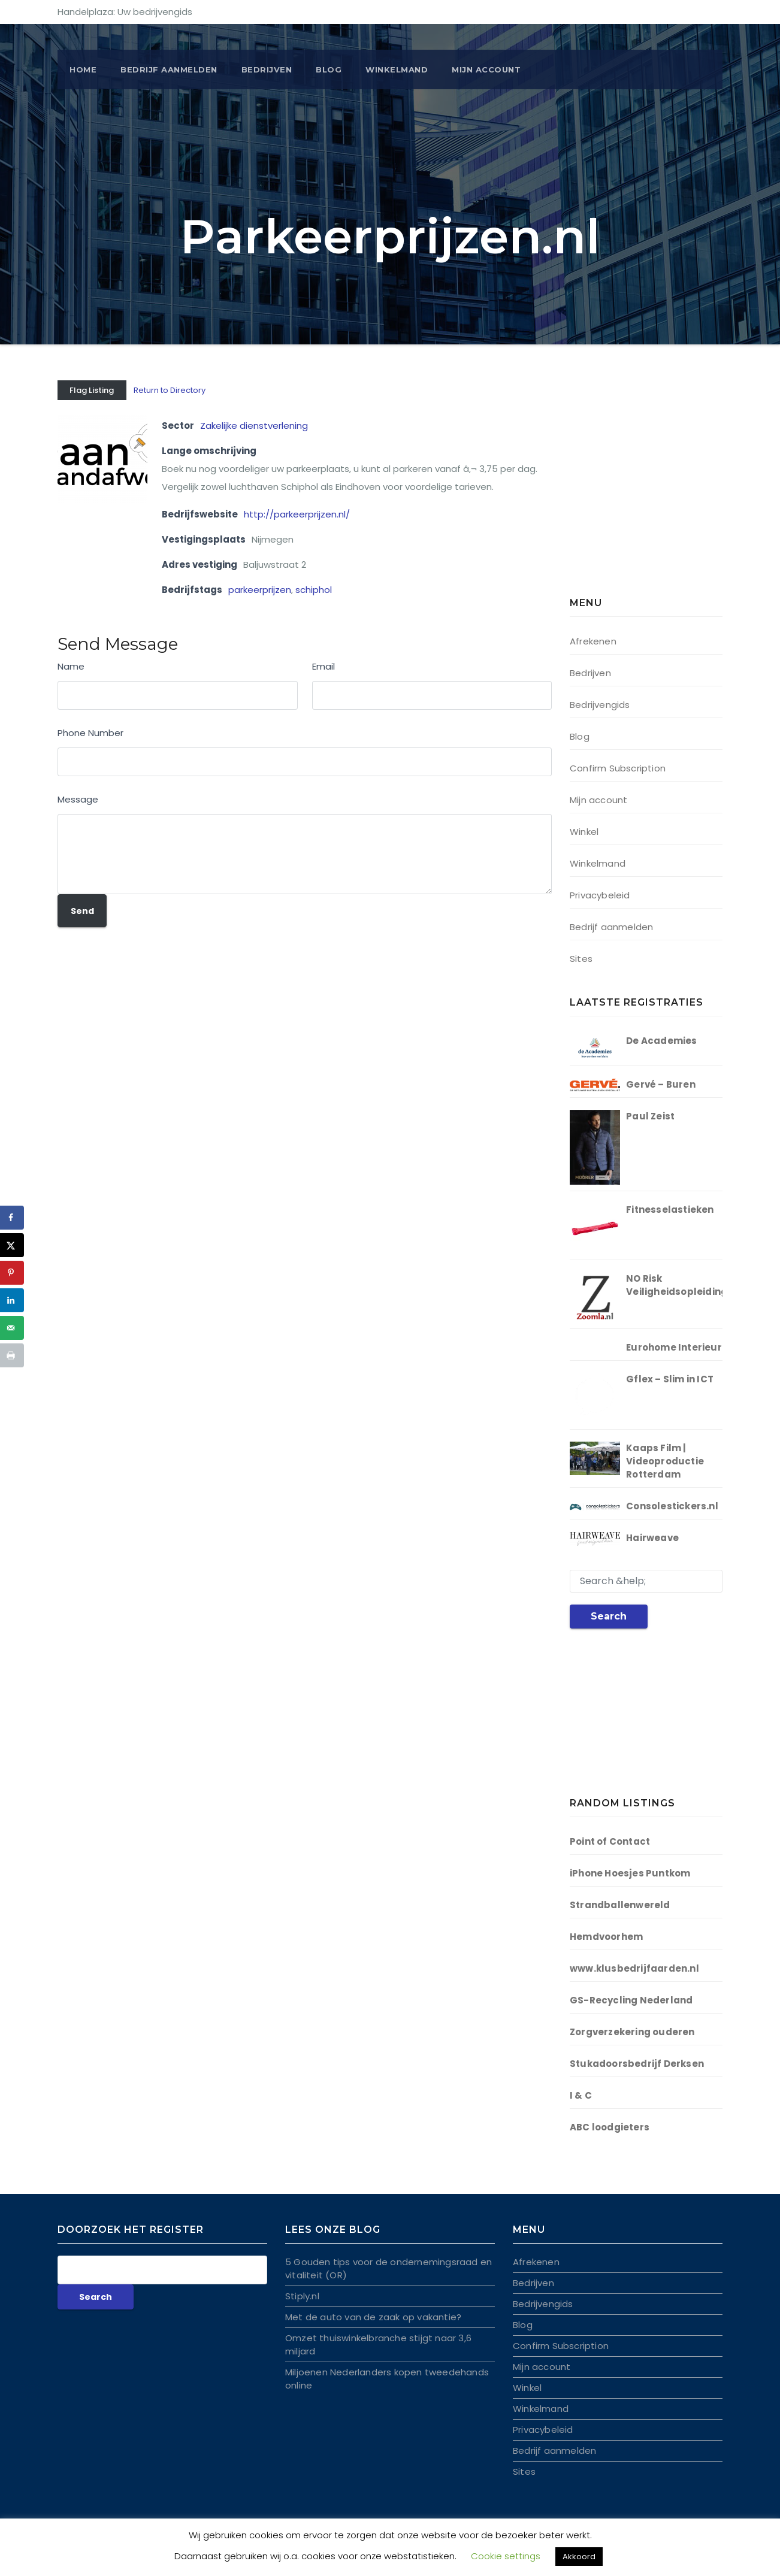  I want to click on Akkoord [button], so click(579, 2556).